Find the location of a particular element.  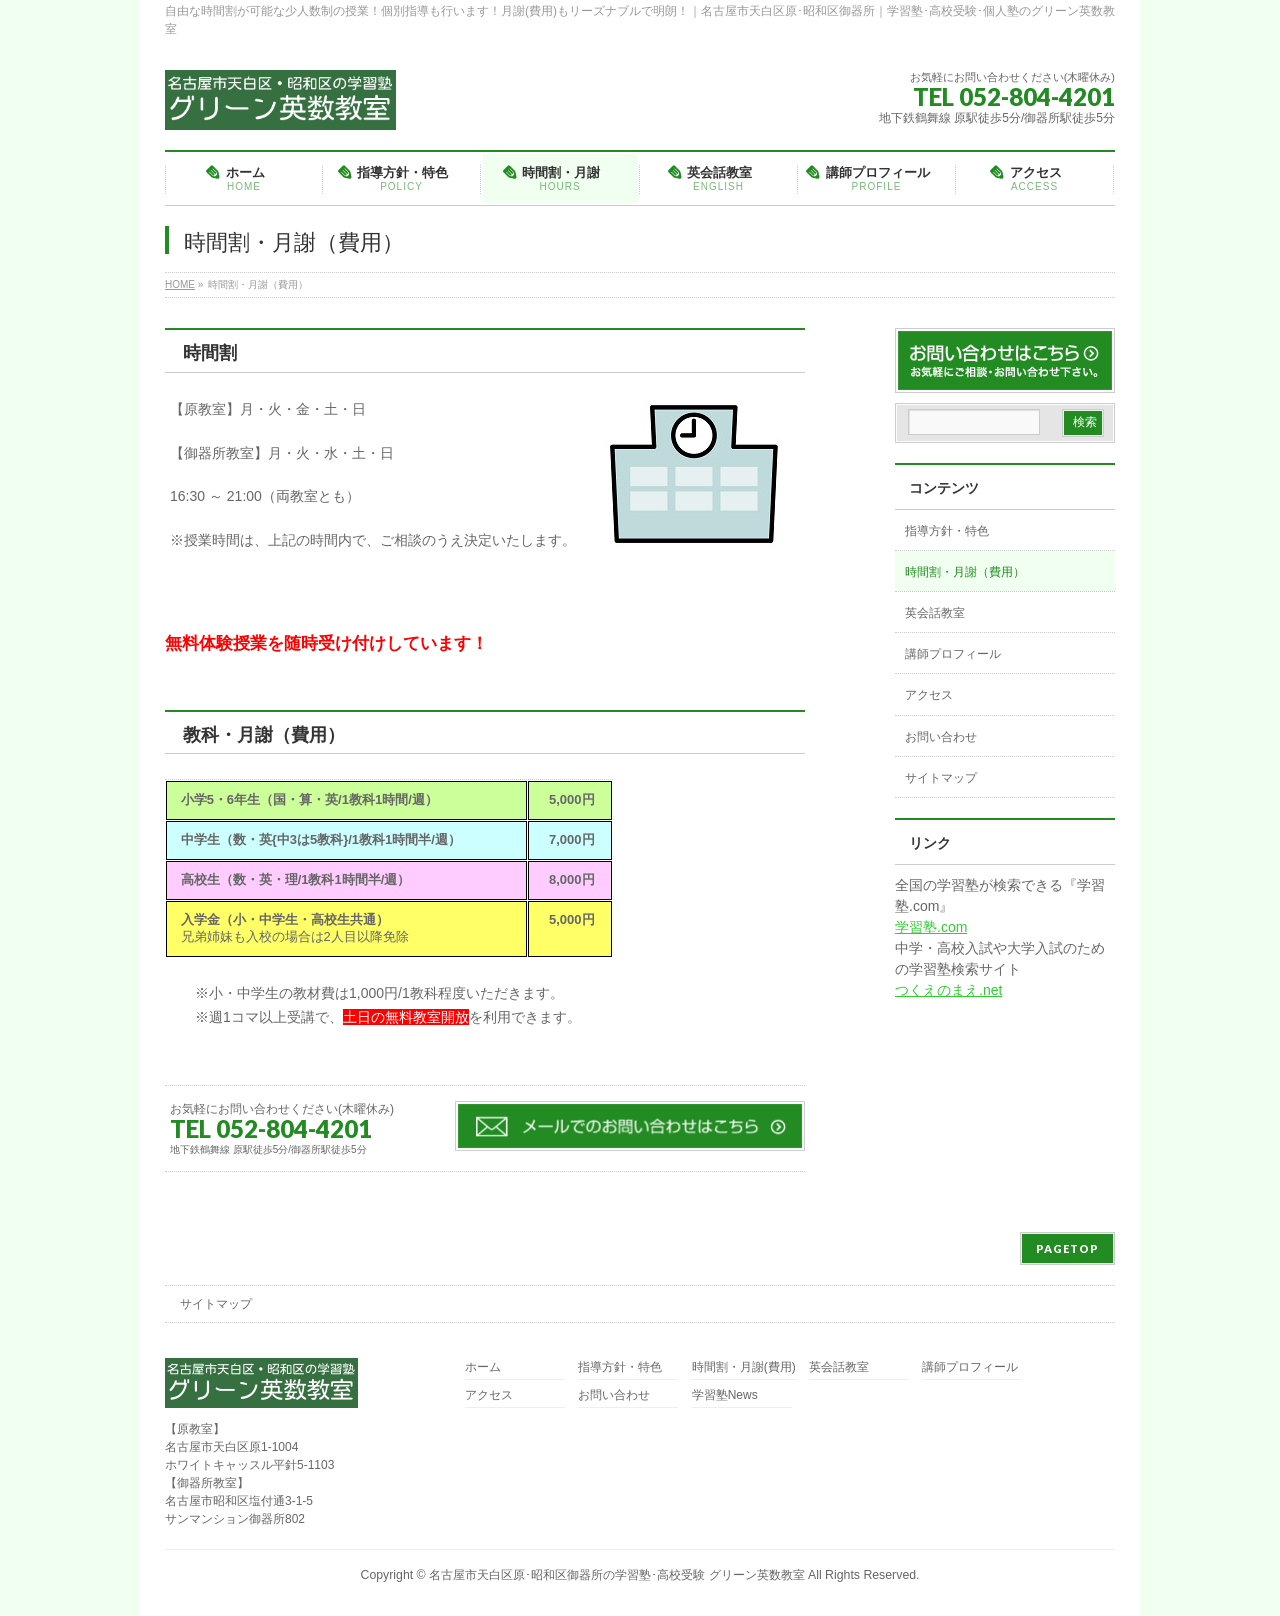

時間割・月謝（費用） is located at coordinates (965, 572).